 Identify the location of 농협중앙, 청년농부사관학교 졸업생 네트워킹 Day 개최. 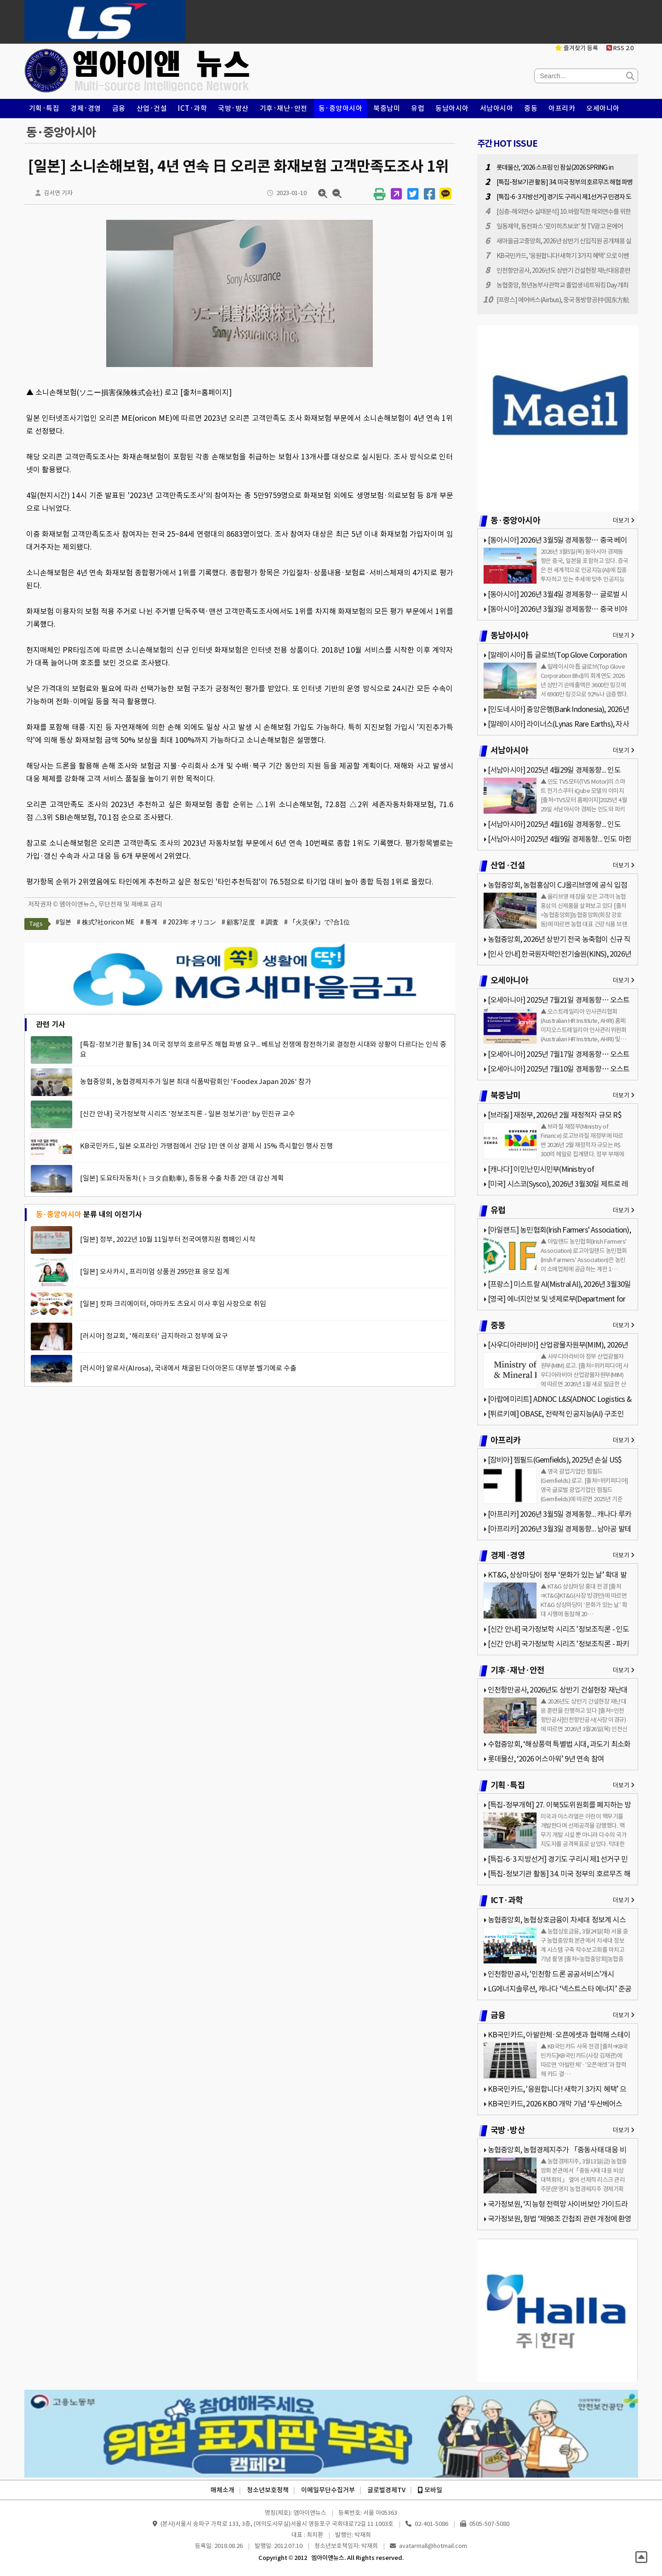
(562, 285).